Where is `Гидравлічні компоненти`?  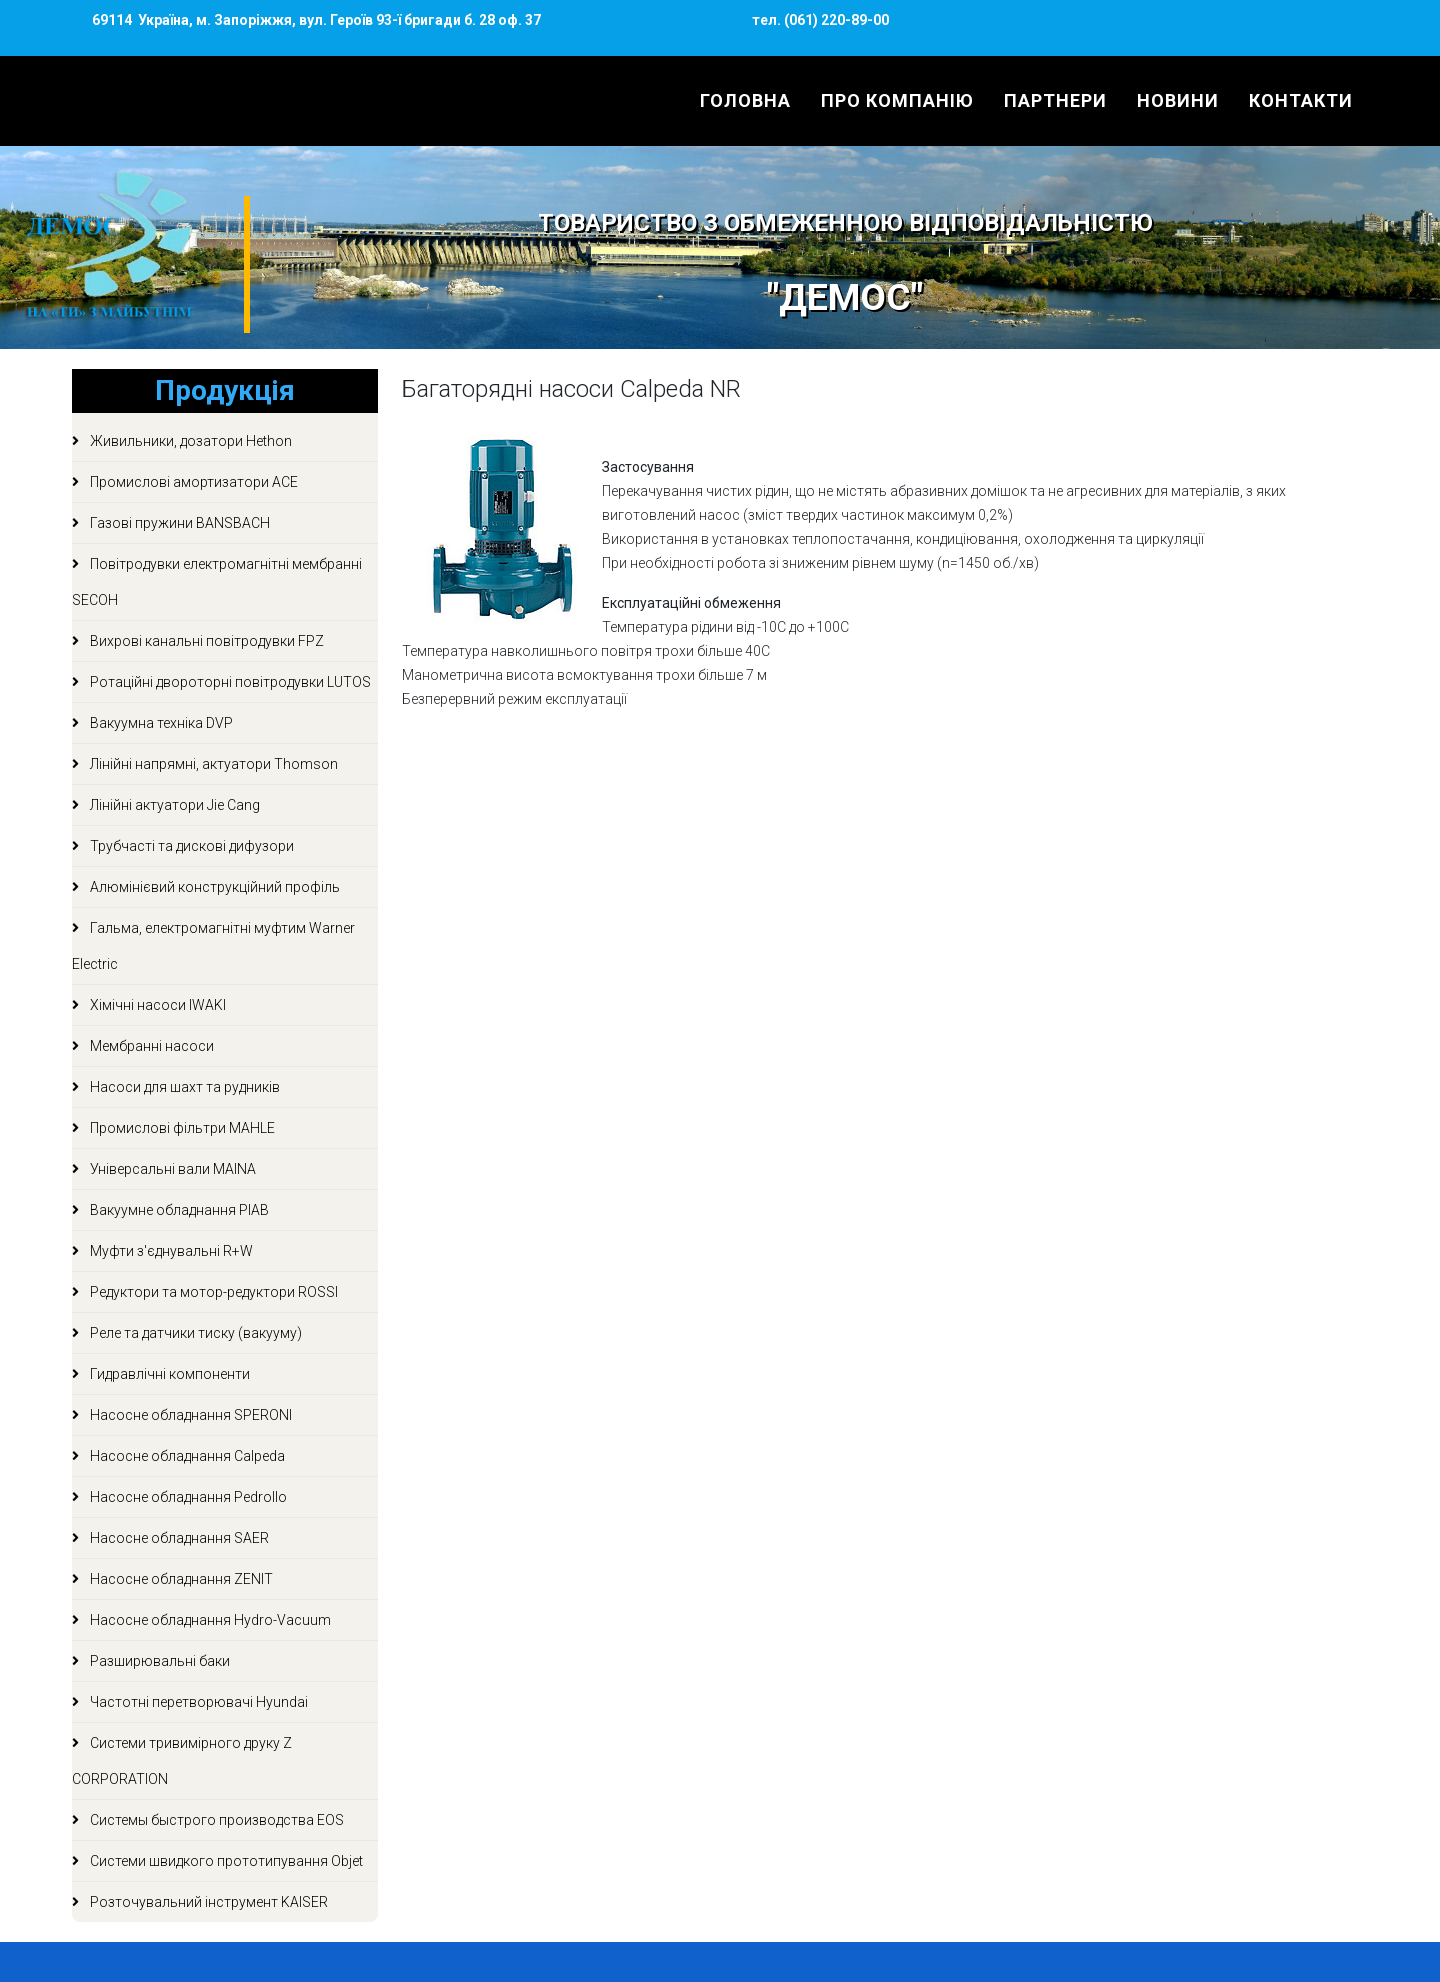 Гидравлічні компоненти is located at coordinates (168, 1374).